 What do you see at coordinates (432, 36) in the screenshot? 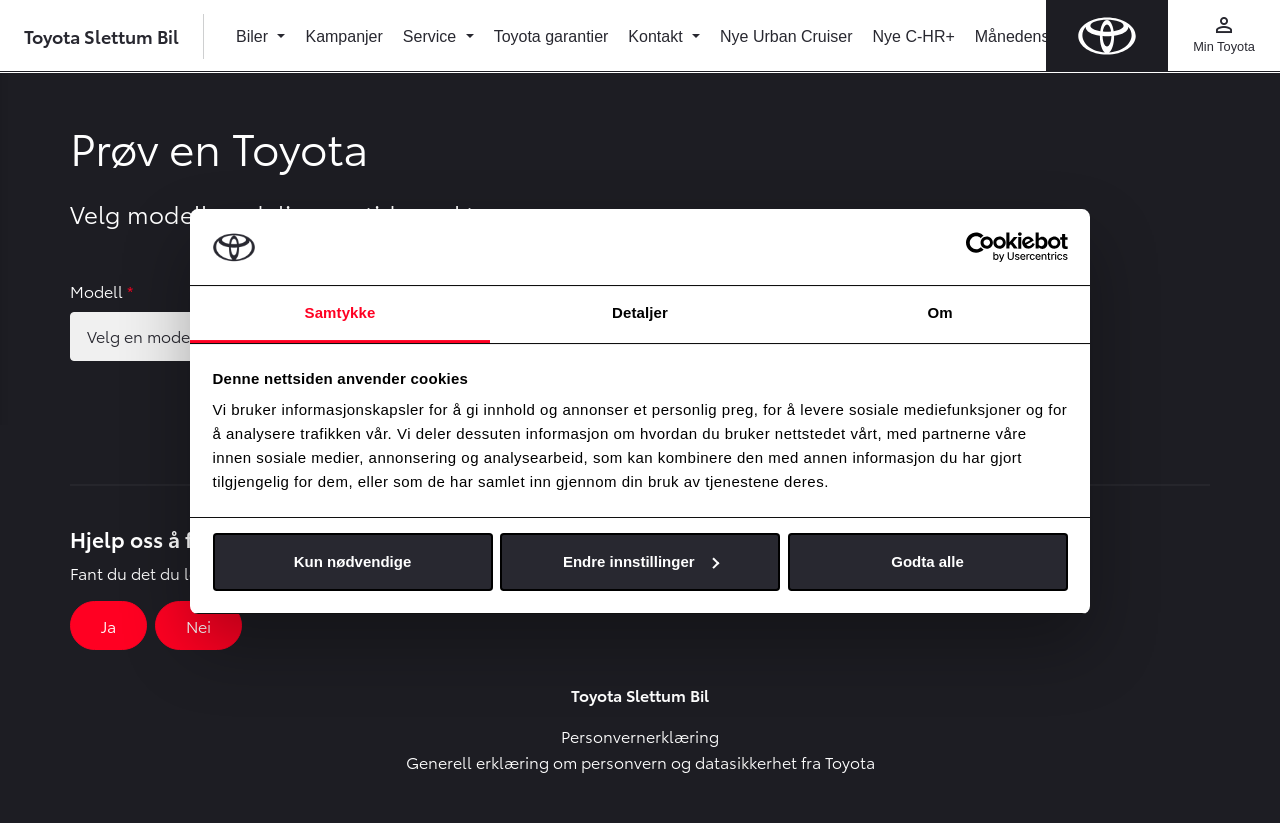
I see `Service [button]` at bounding box center [432, 36].